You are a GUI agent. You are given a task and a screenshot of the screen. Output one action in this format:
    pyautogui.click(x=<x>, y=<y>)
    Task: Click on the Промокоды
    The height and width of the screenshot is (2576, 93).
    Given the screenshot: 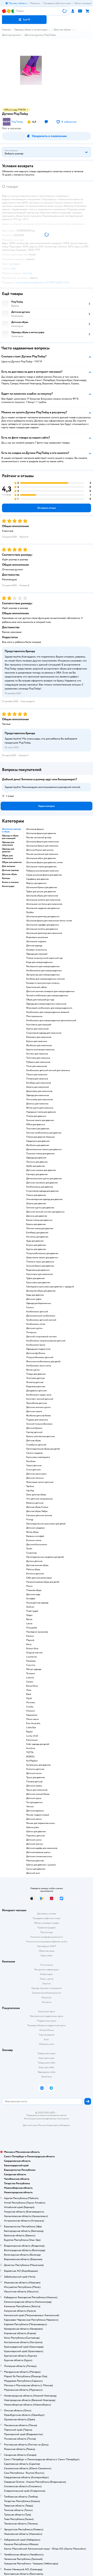 What is the action you would take?
    pyautogui.click(x=46, y=1932)
    